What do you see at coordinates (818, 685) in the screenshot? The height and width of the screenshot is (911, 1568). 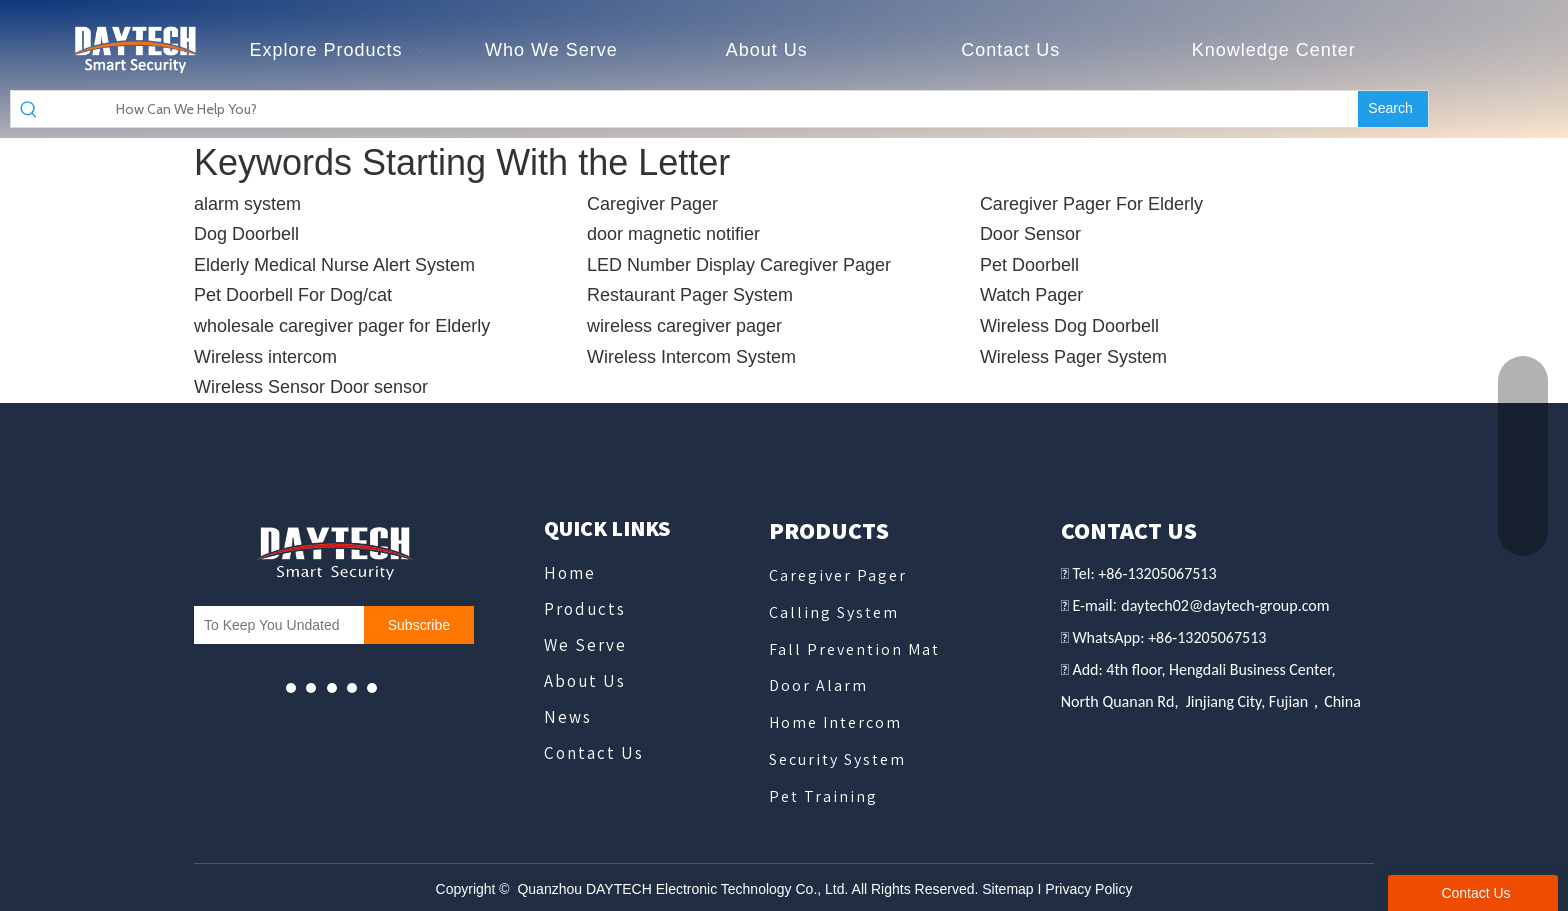 I see `Door Alarm` at bounding box center [818, 685].